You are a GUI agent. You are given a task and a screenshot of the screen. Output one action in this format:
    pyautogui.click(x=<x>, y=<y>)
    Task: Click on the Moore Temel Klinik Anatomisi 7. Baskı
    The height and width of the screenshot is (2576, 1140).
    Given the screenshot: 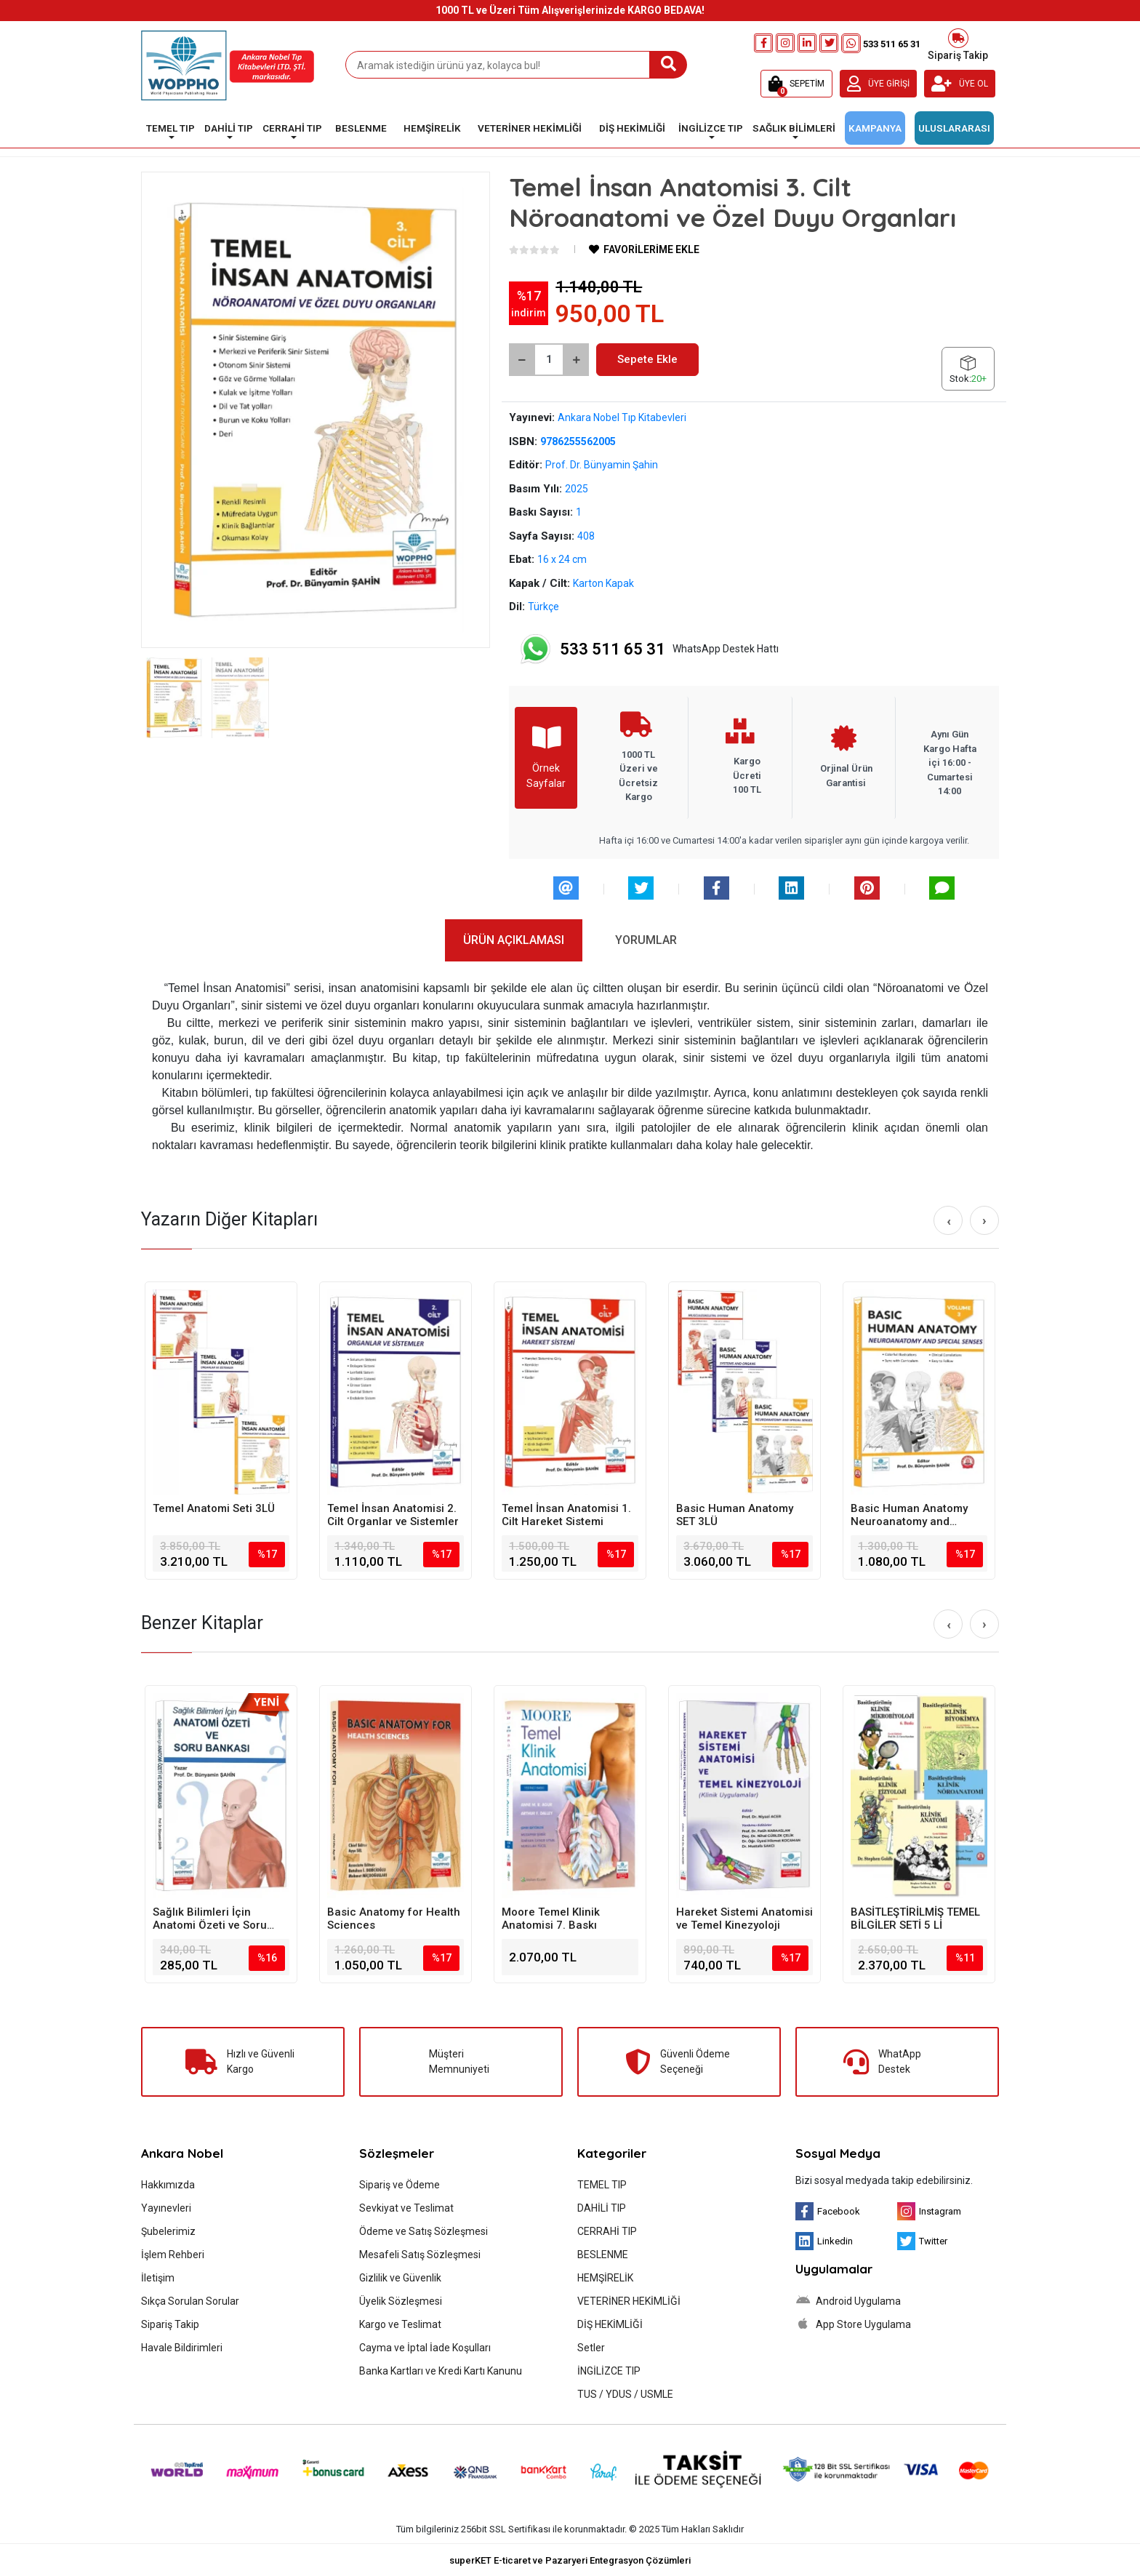 What is the action you would take?
    pyautogui.click(x=551, y=1918)
    